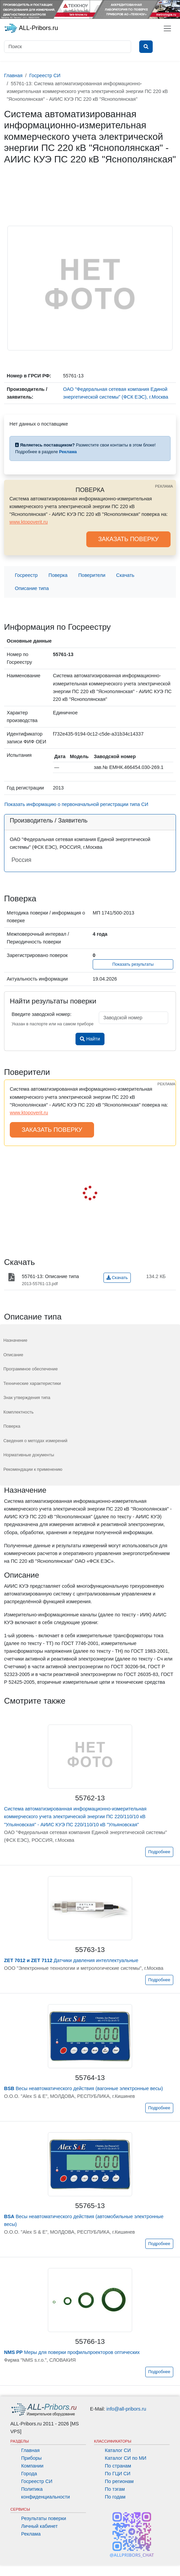  I want to click on Реклама, so click(31, 2534).